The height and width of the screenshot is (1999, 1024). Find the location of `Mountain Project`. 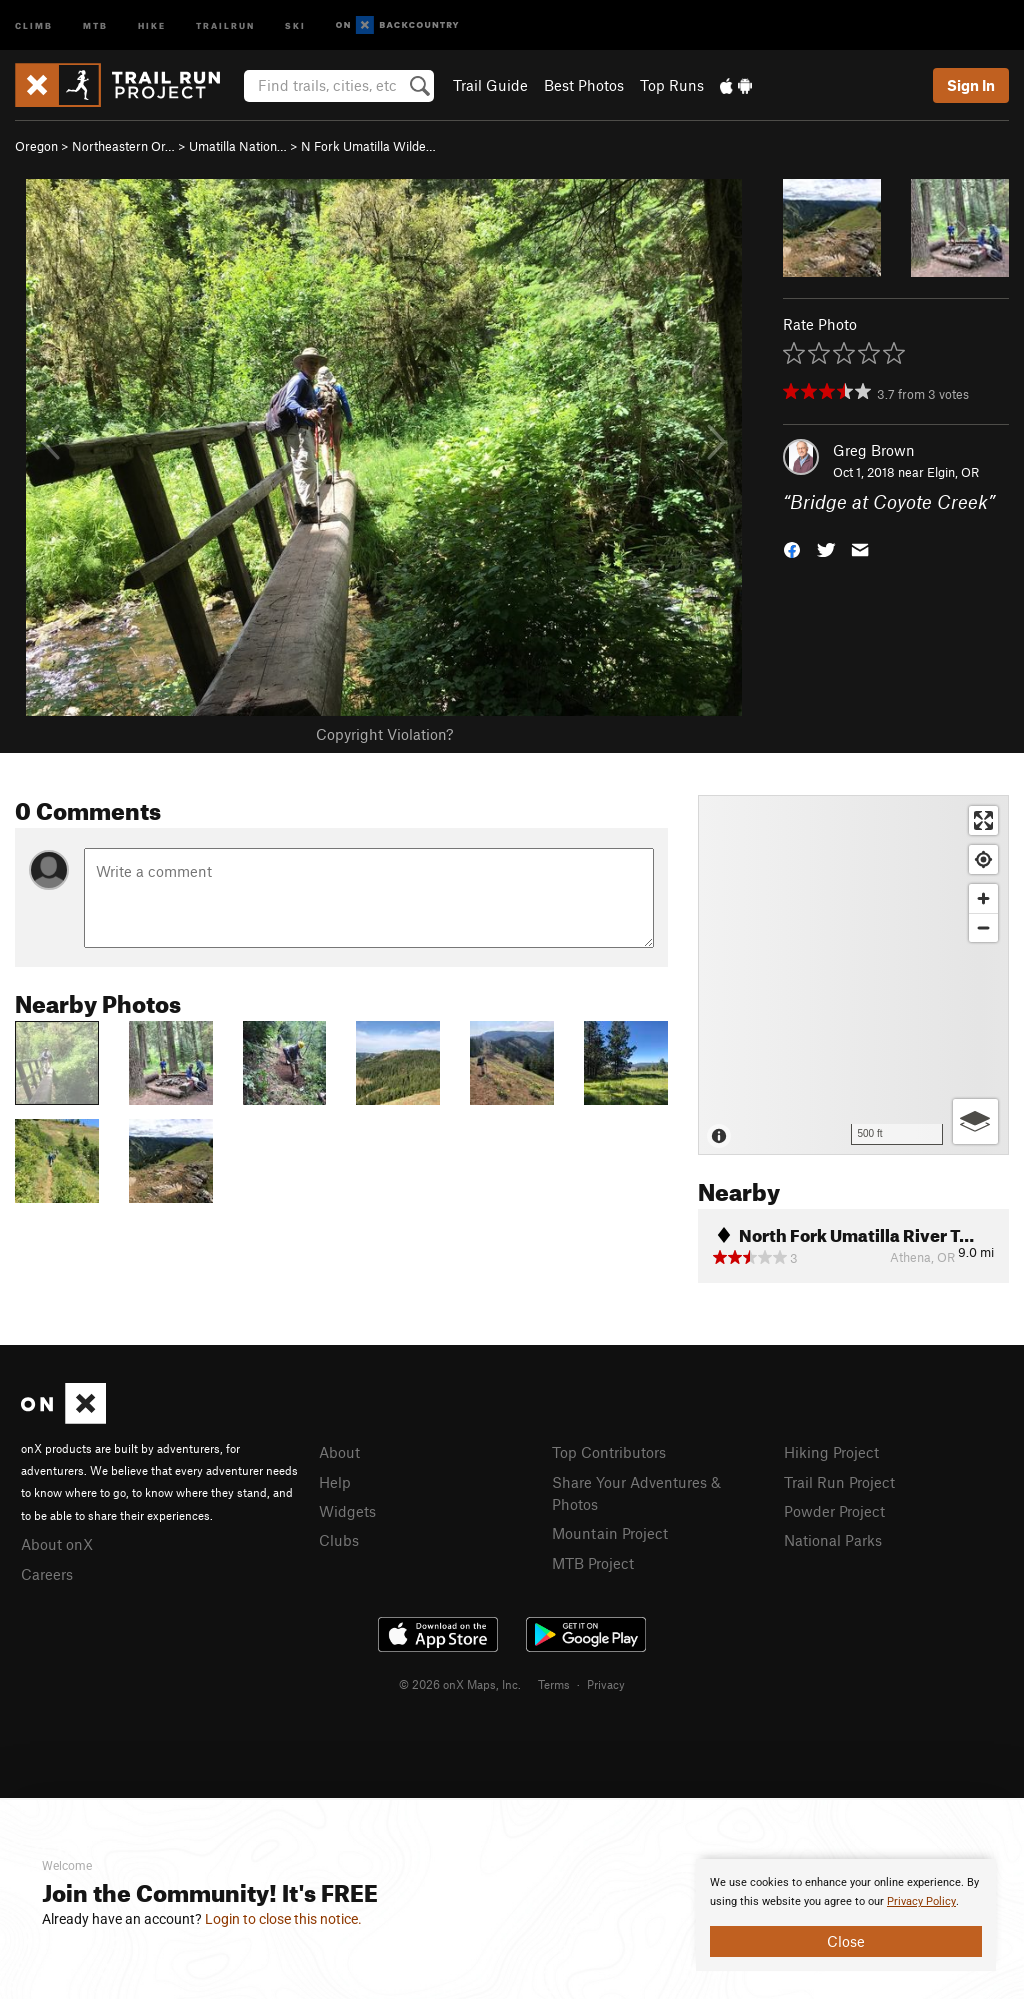

Mountain Project is located at coordinates (610, 1533).